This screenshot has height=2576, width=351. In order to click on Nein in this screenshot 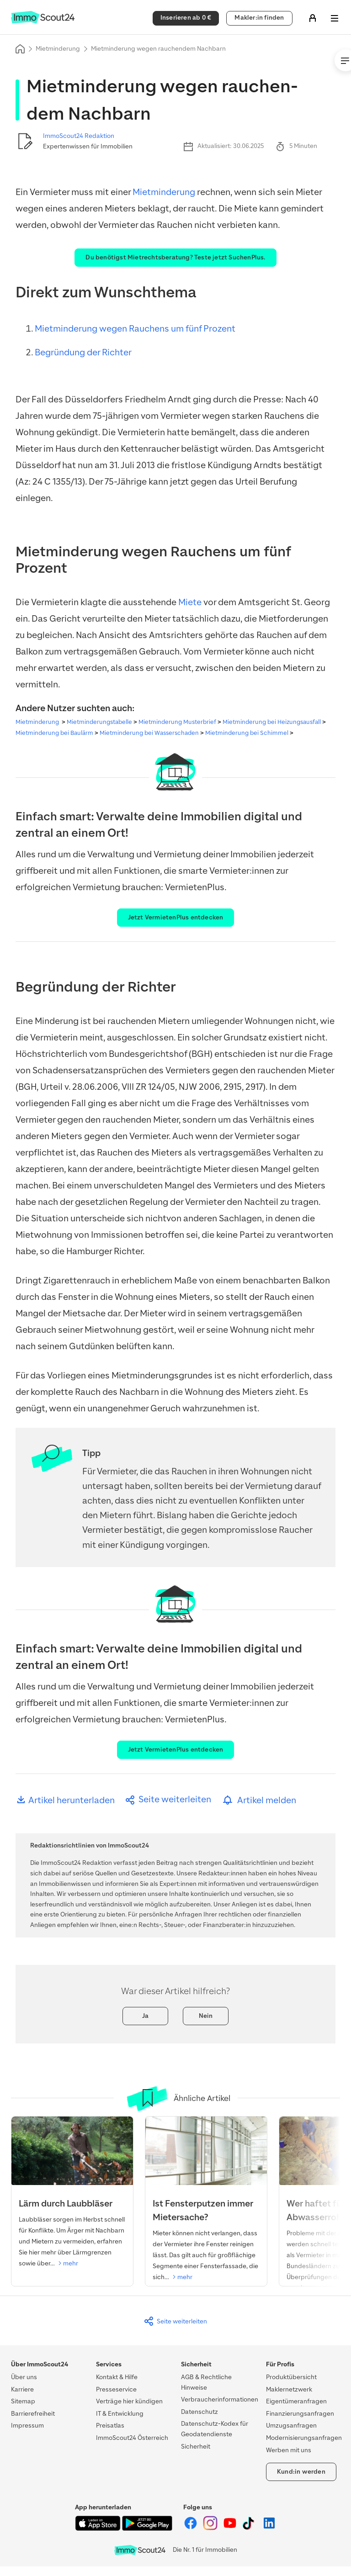, I will do `click(206, 2016)`.